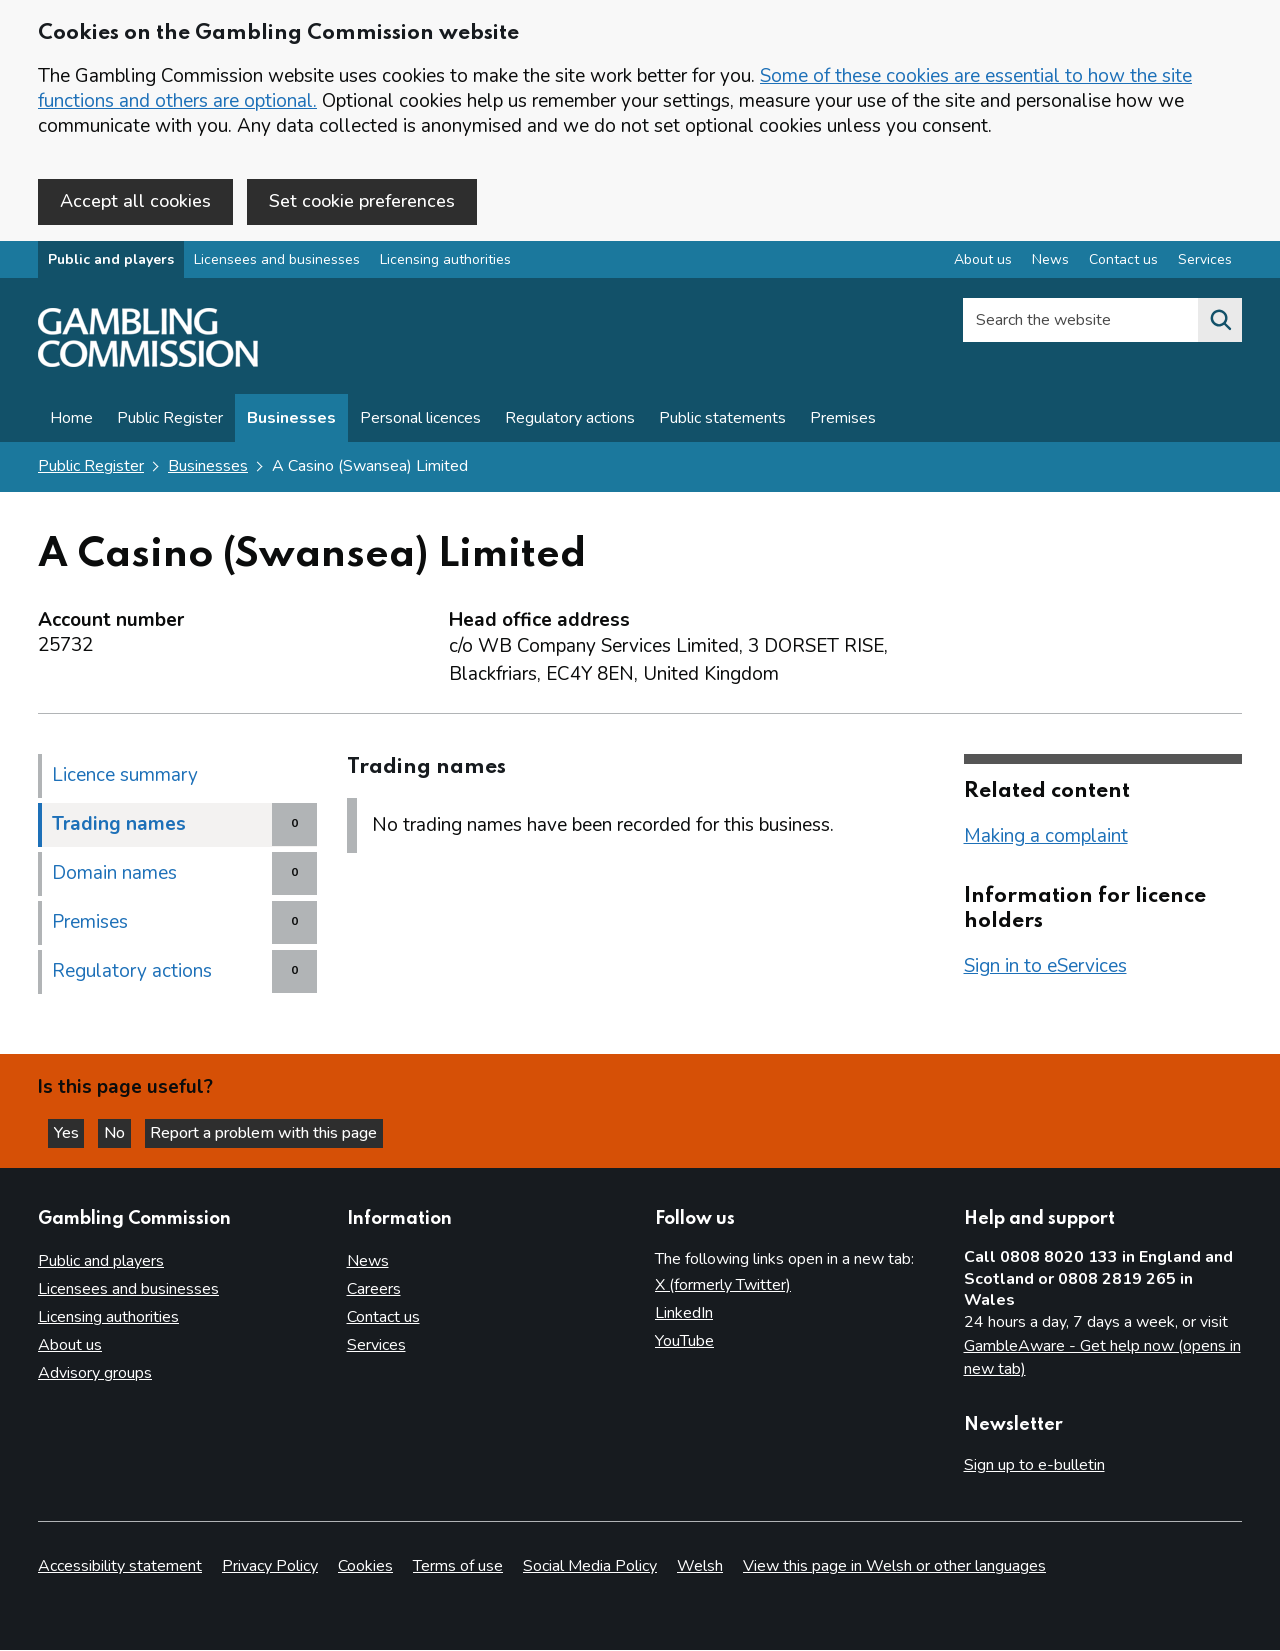  What do you see at coordinates (570, 422) in the screenshot?
I see `Regulatory actions` at bounding box center [570, 422].